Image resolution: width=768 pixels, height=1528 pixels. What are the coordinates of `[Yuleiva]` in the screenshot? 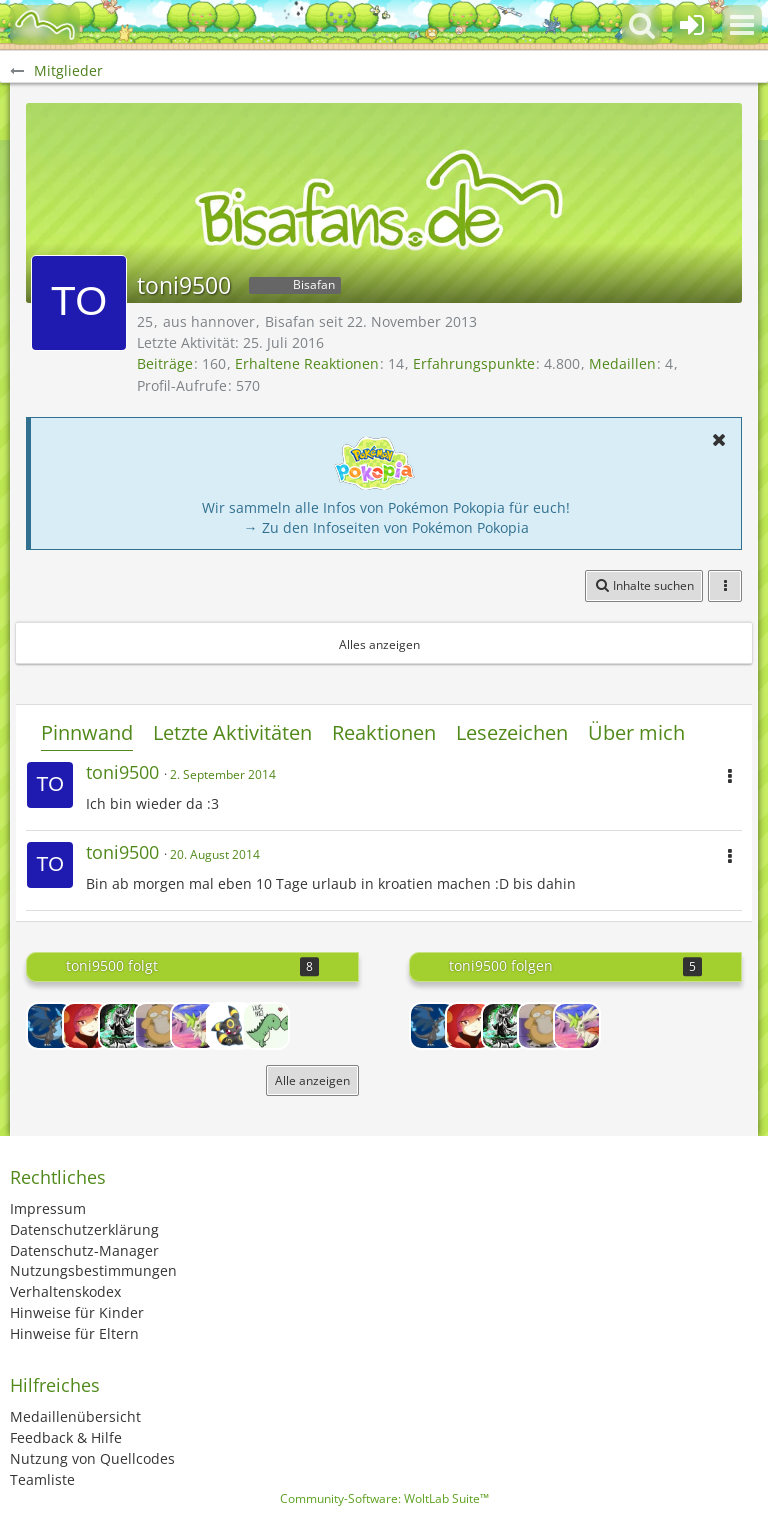 It's located at (230, 1026).